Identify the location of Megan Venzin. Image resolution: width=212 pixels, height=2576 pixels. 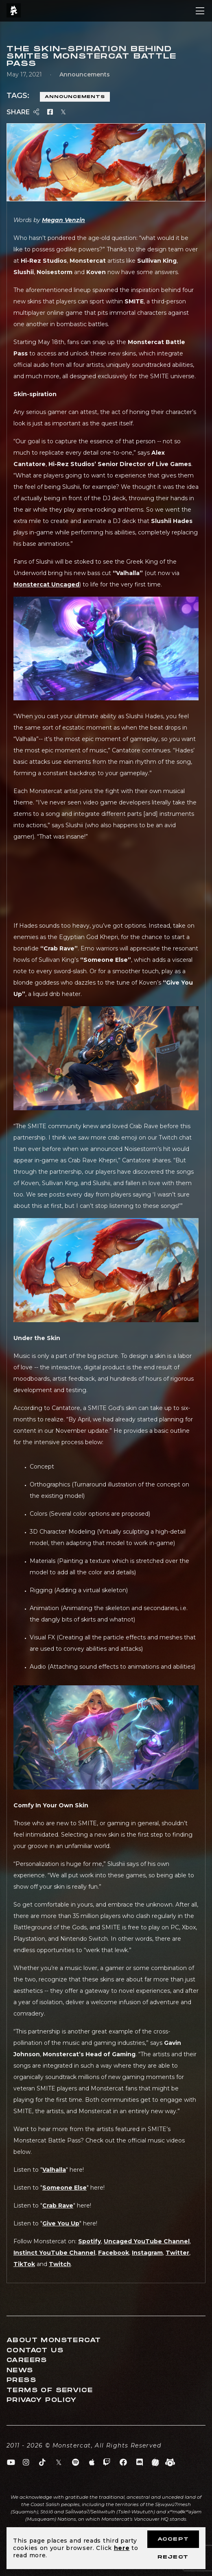
(63, 220).